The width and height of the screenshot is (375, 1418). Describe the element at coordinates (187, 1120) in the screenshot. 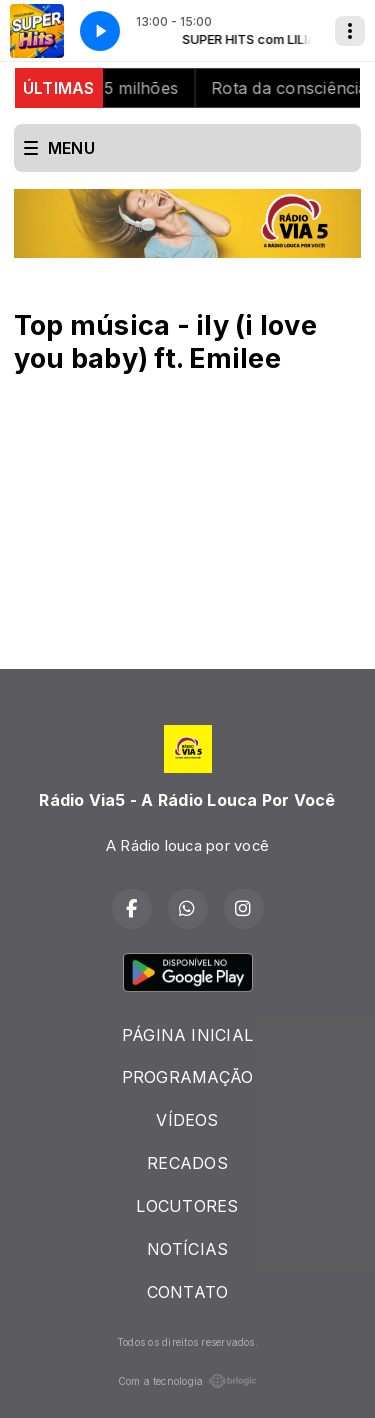

I see `VÍDEOS` at that location.